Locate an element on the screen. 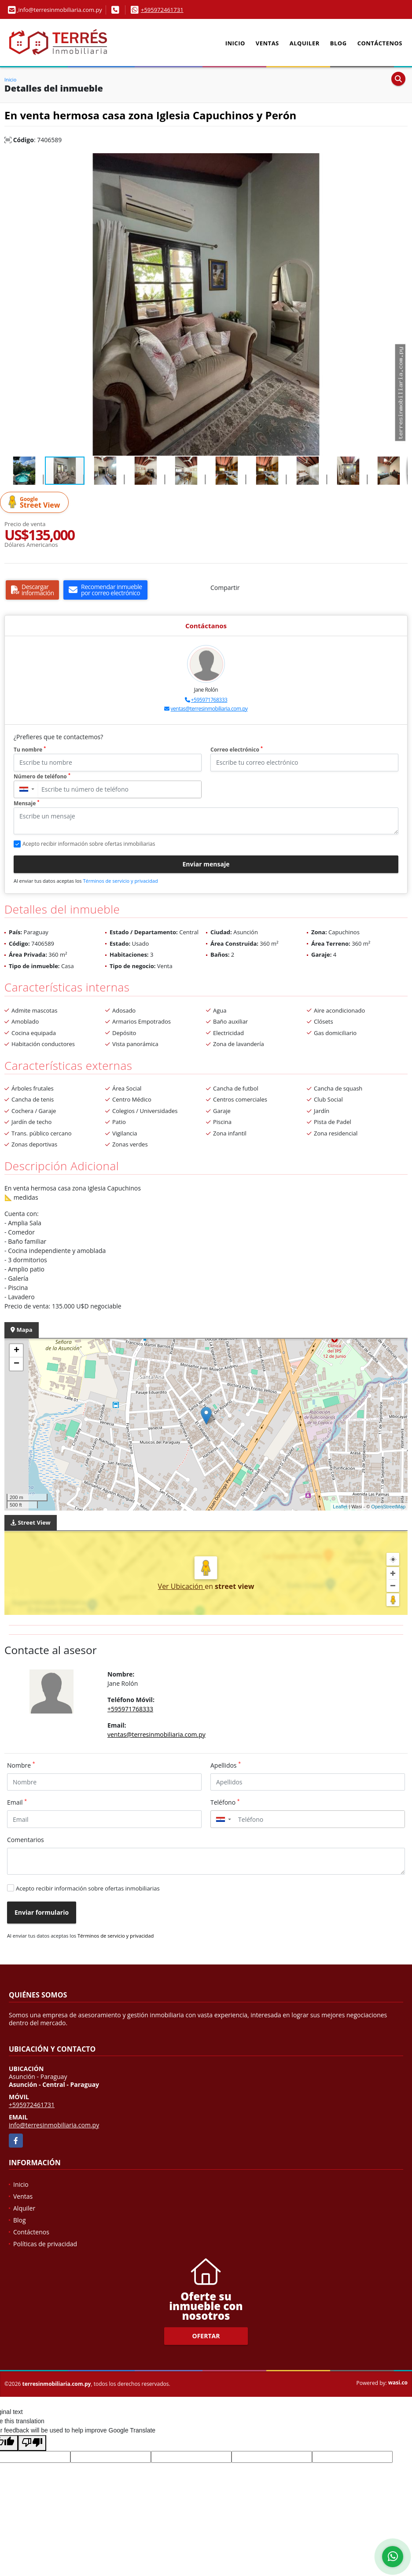 The width and height of the screenshot is (412, 2576). ventas@terresinmobiliaria.com.py is located at coordinates (209, 708).